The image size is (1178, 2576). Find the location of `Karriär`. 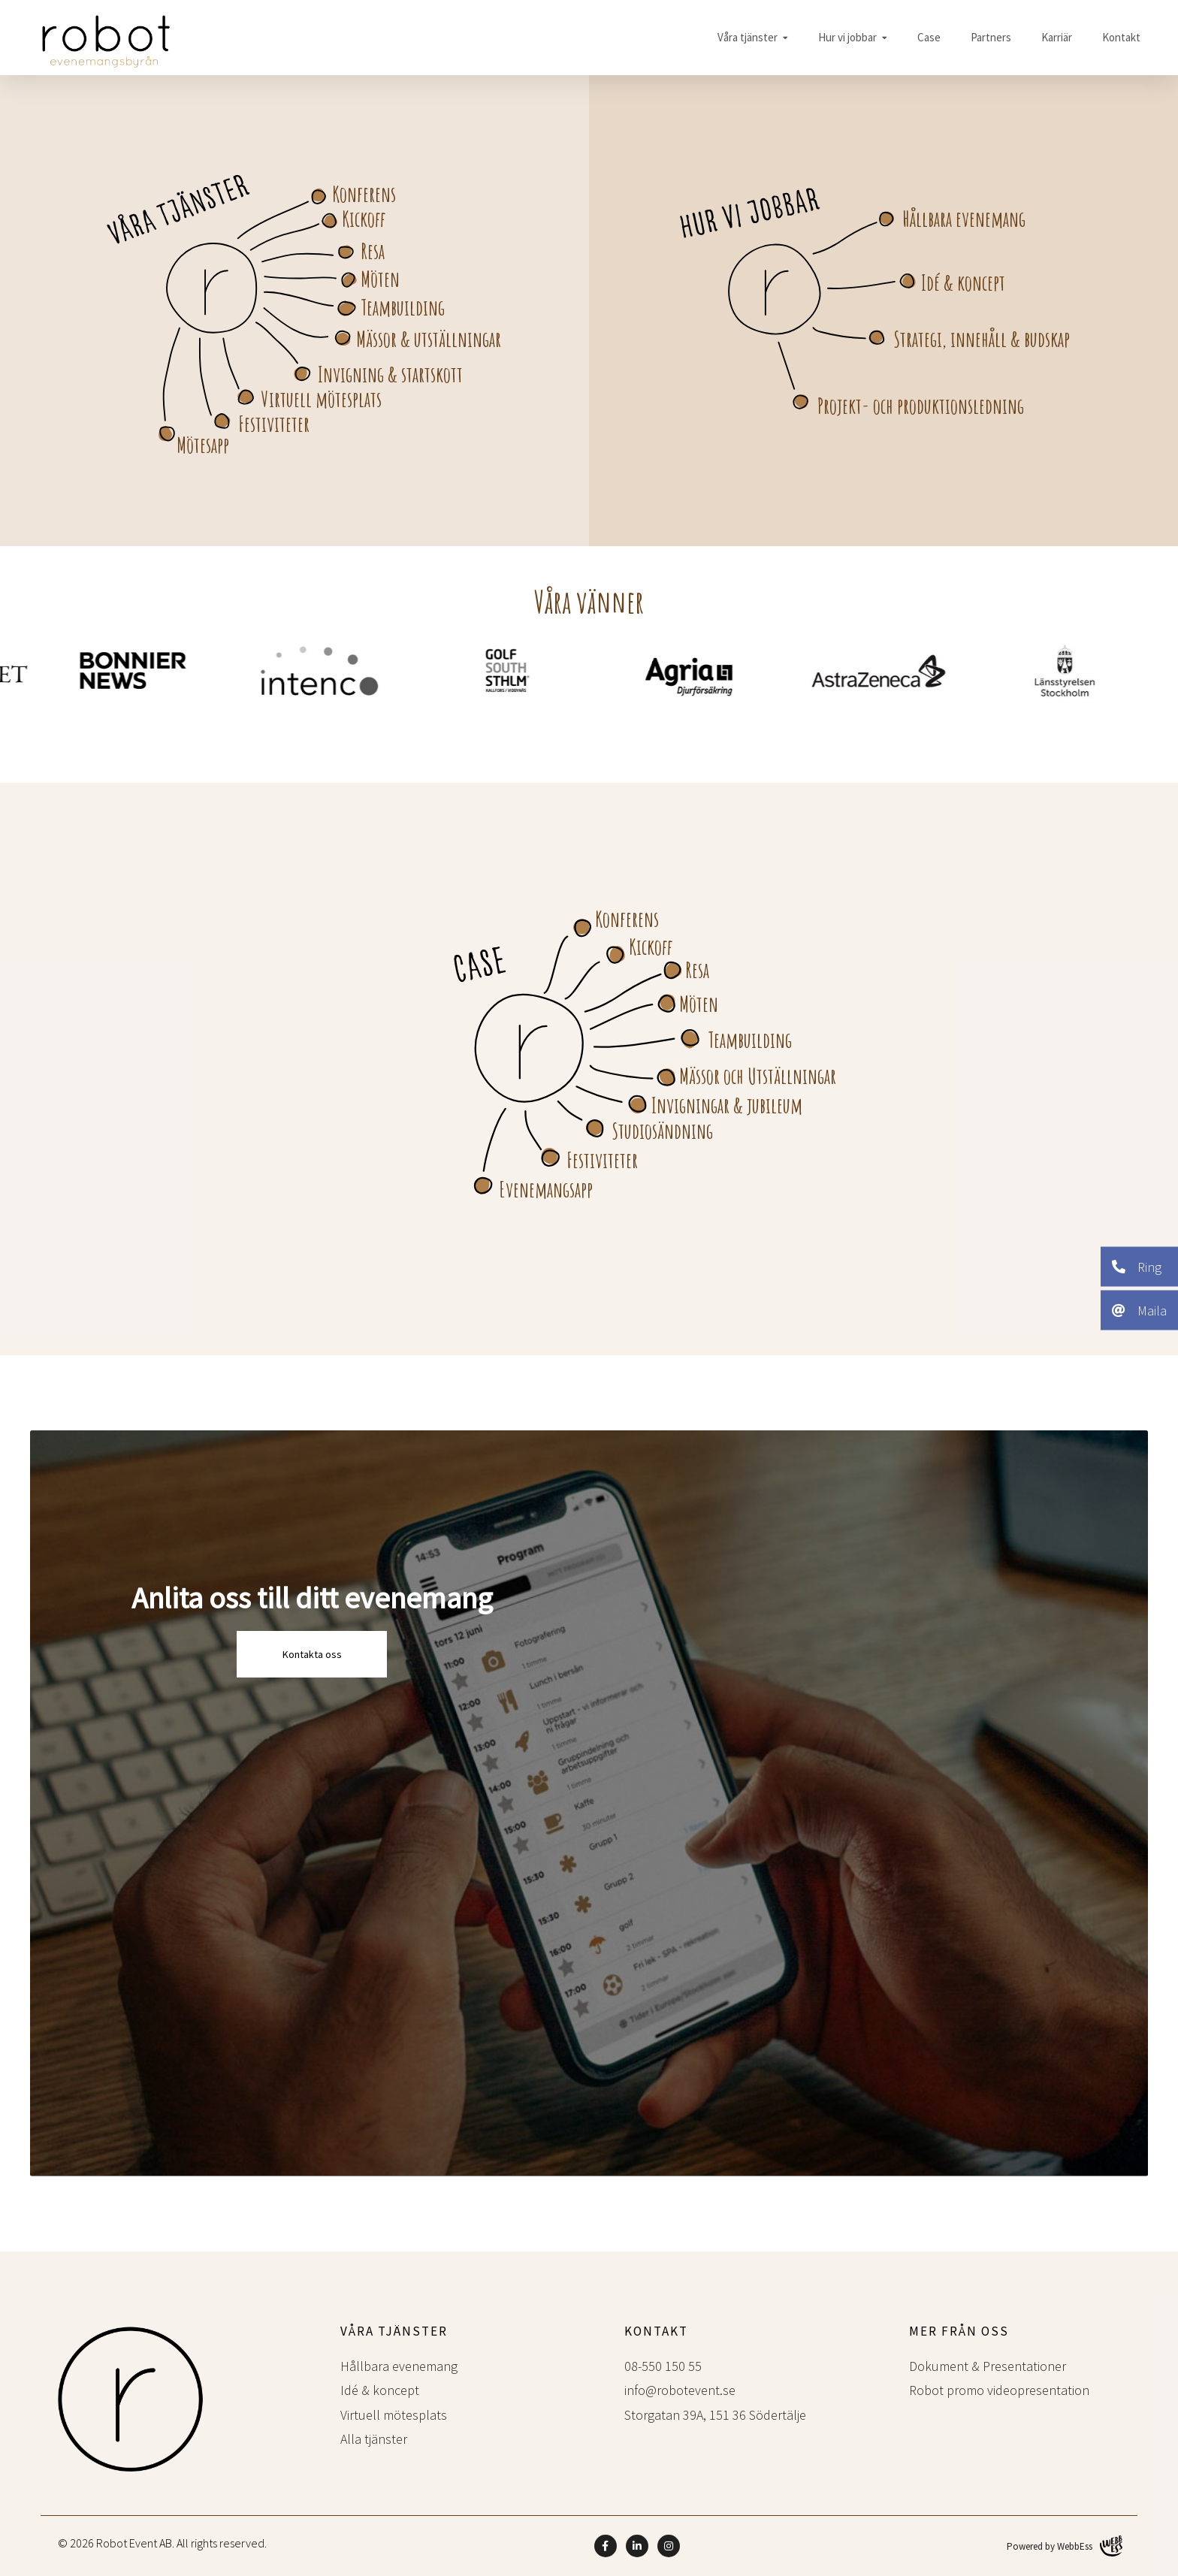

Karriär is located at coordinates (1056, 37).